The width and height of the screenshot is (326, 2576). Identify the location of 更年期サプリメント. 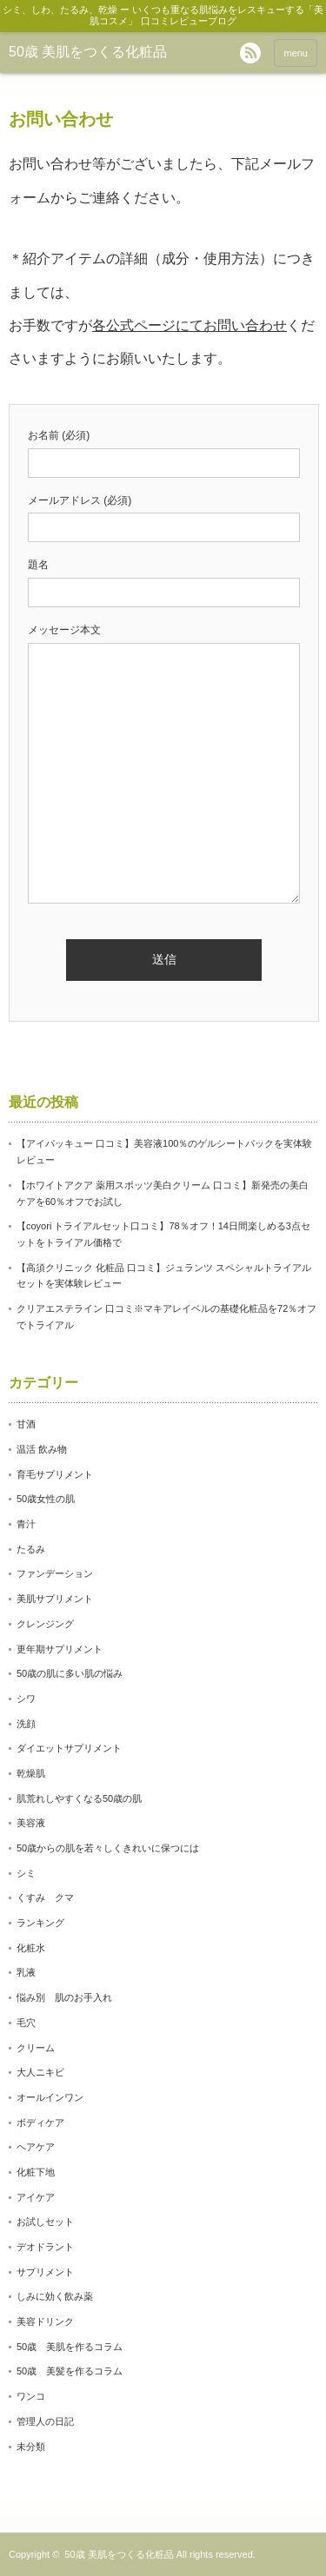
(60, 1649).